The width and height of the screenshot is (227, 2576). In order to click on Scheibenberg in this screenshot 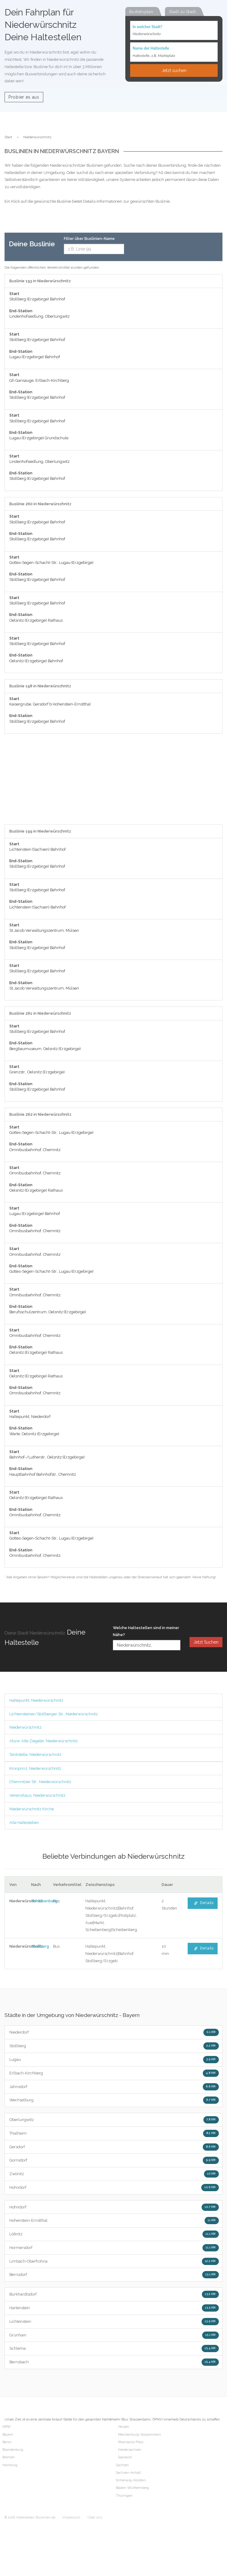, I will do `click(44, 1901)`.